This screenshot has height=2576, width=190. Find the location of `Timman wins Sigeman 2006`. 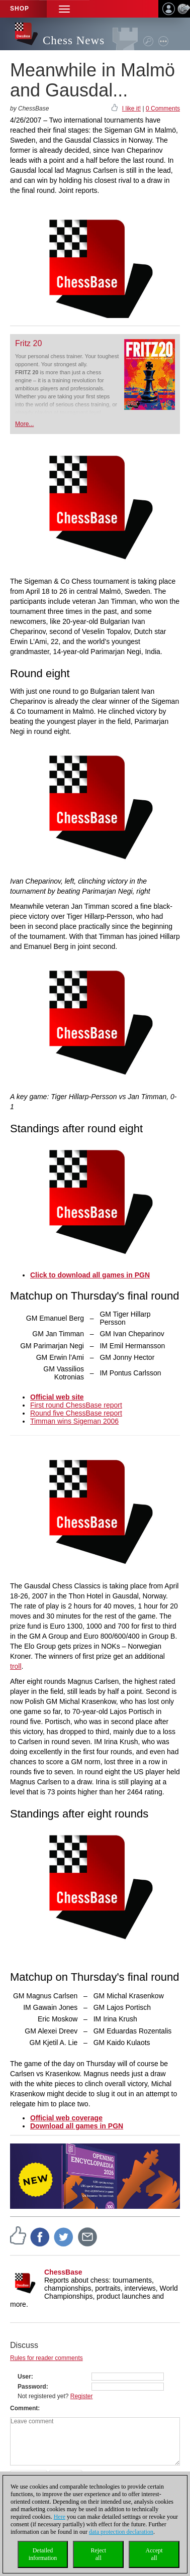

Timman wins Sigeman 2006 is located at coordinates (74, 1421).